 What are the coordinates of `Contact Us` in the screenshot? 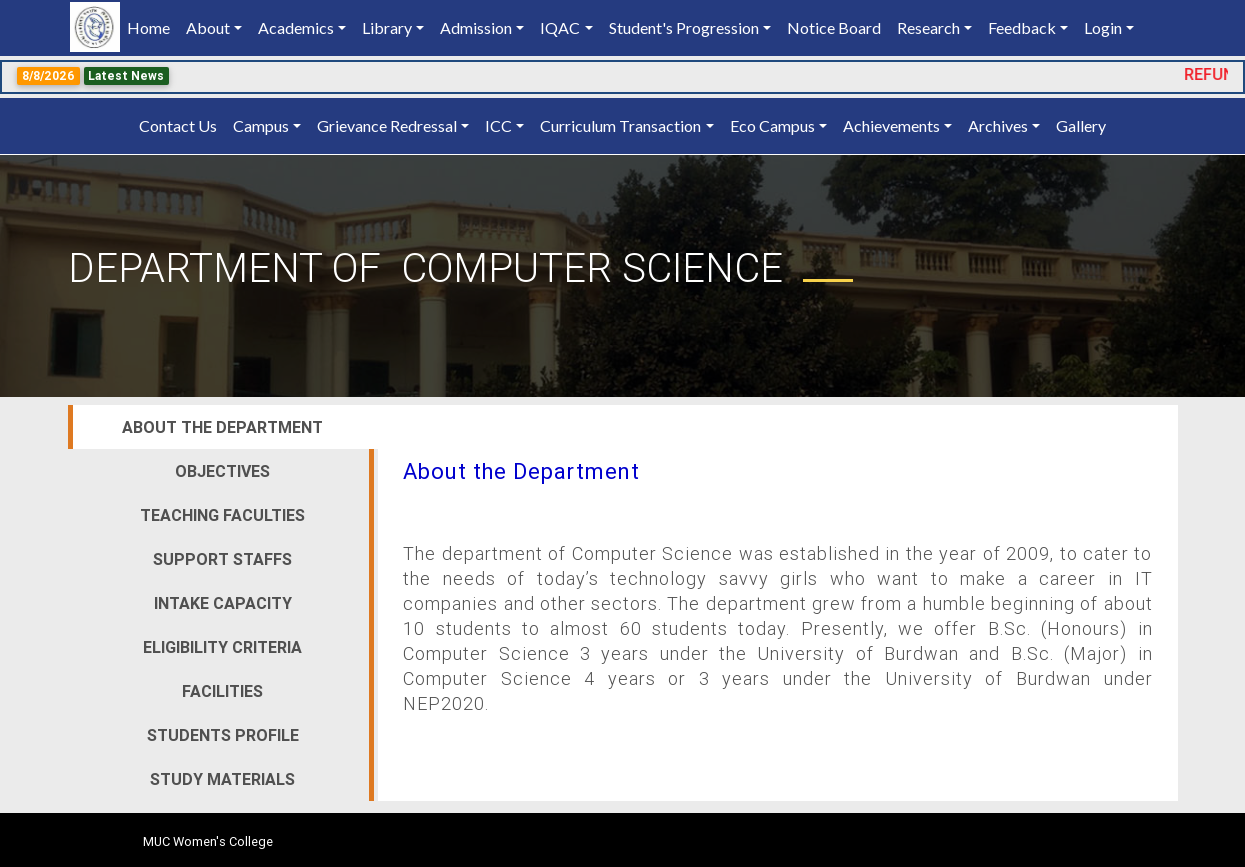 It's located at (178, 125).